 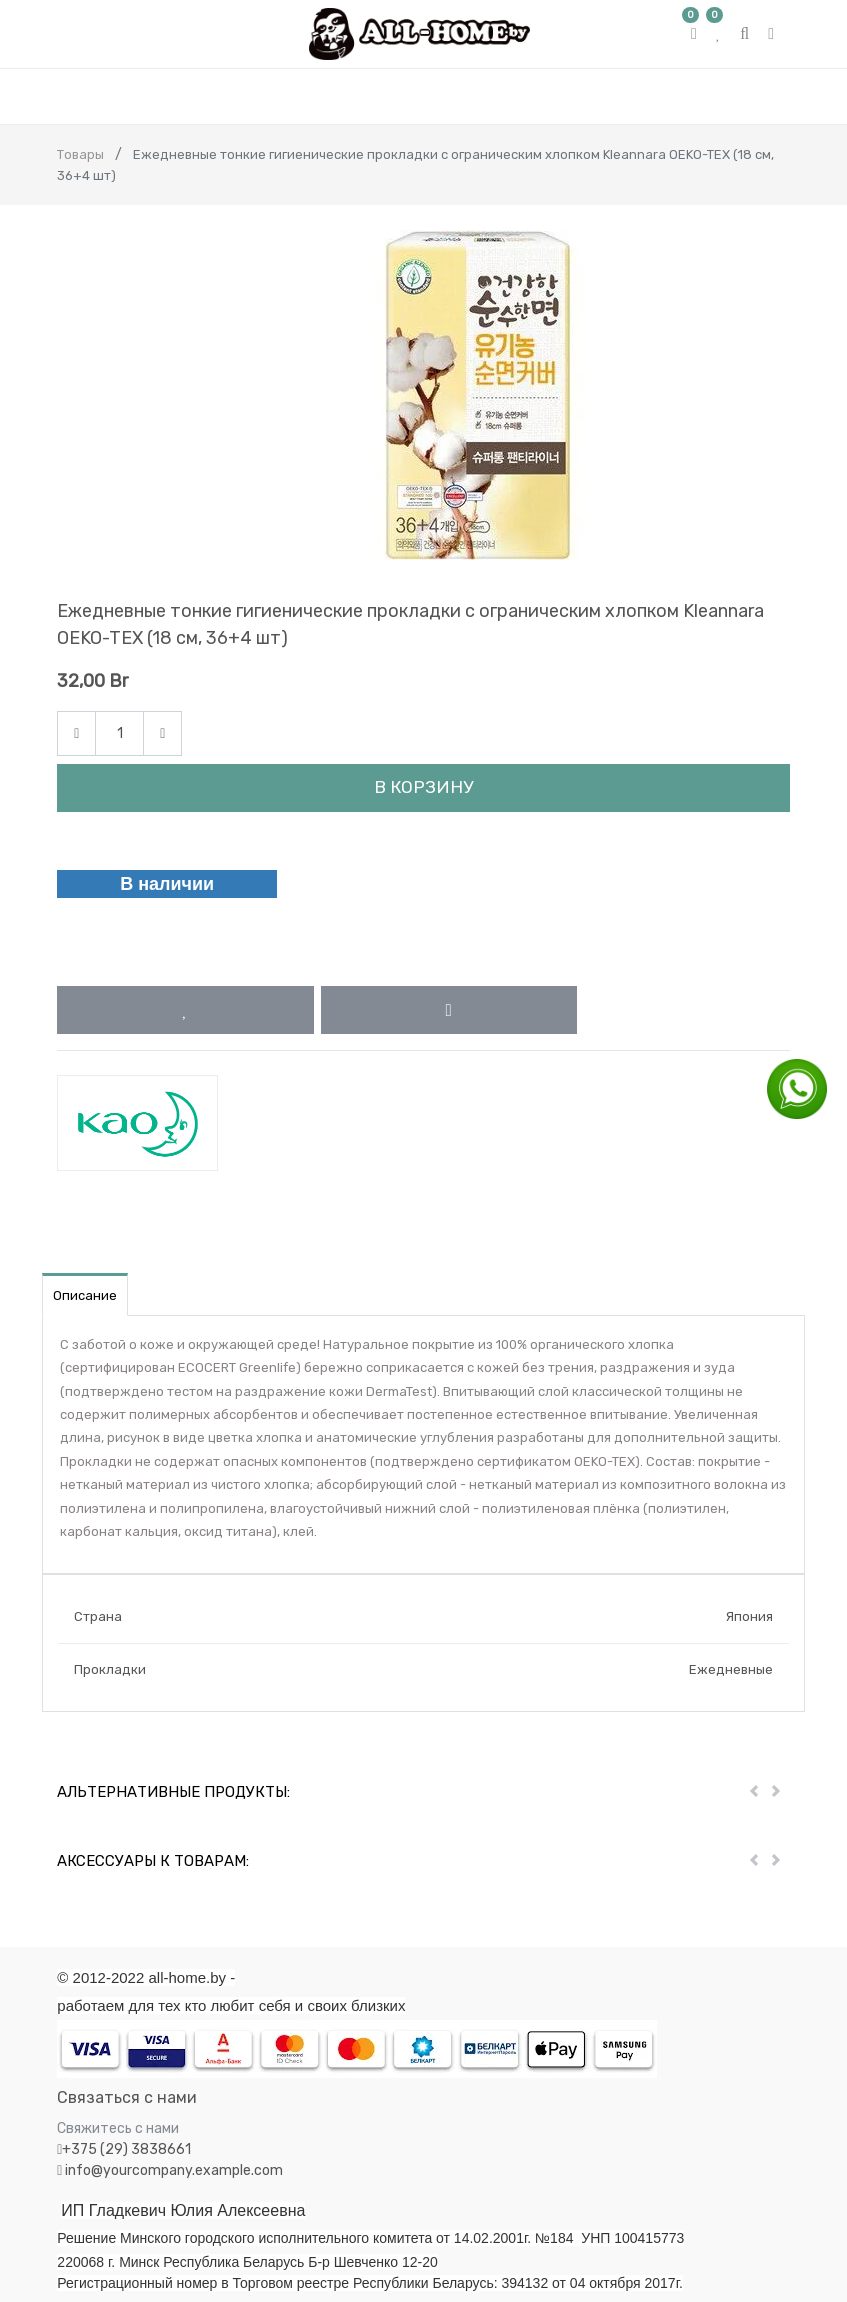 What do you see at coordinates (423, 787) in the screenshot?
I see `В корзину [button]` at bounding box center [423, 787].